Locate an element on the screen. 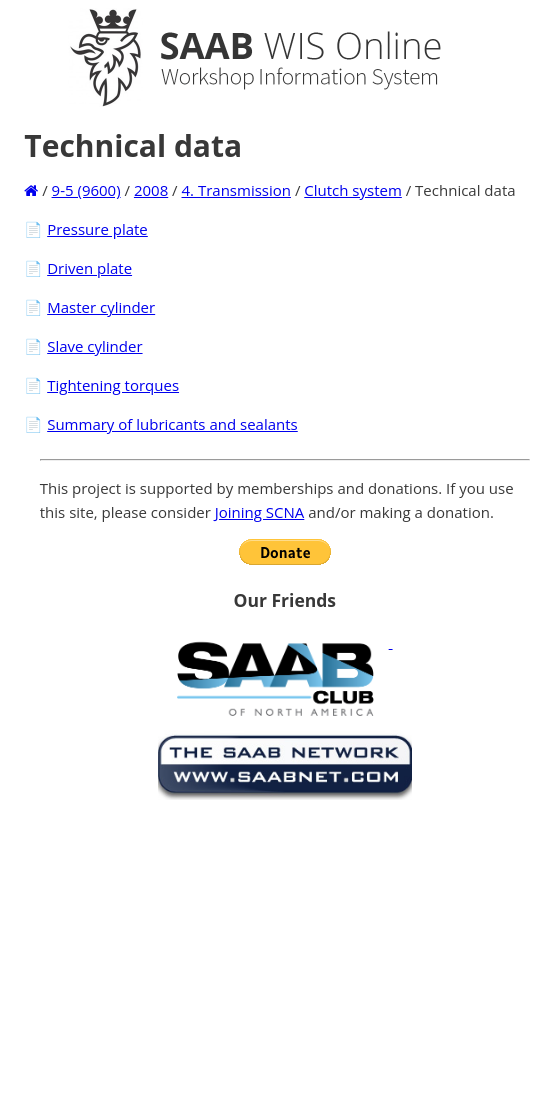 The height and width of the screenshot is (1100, 559). 4. Transmission is located at coordinates (236, 190).